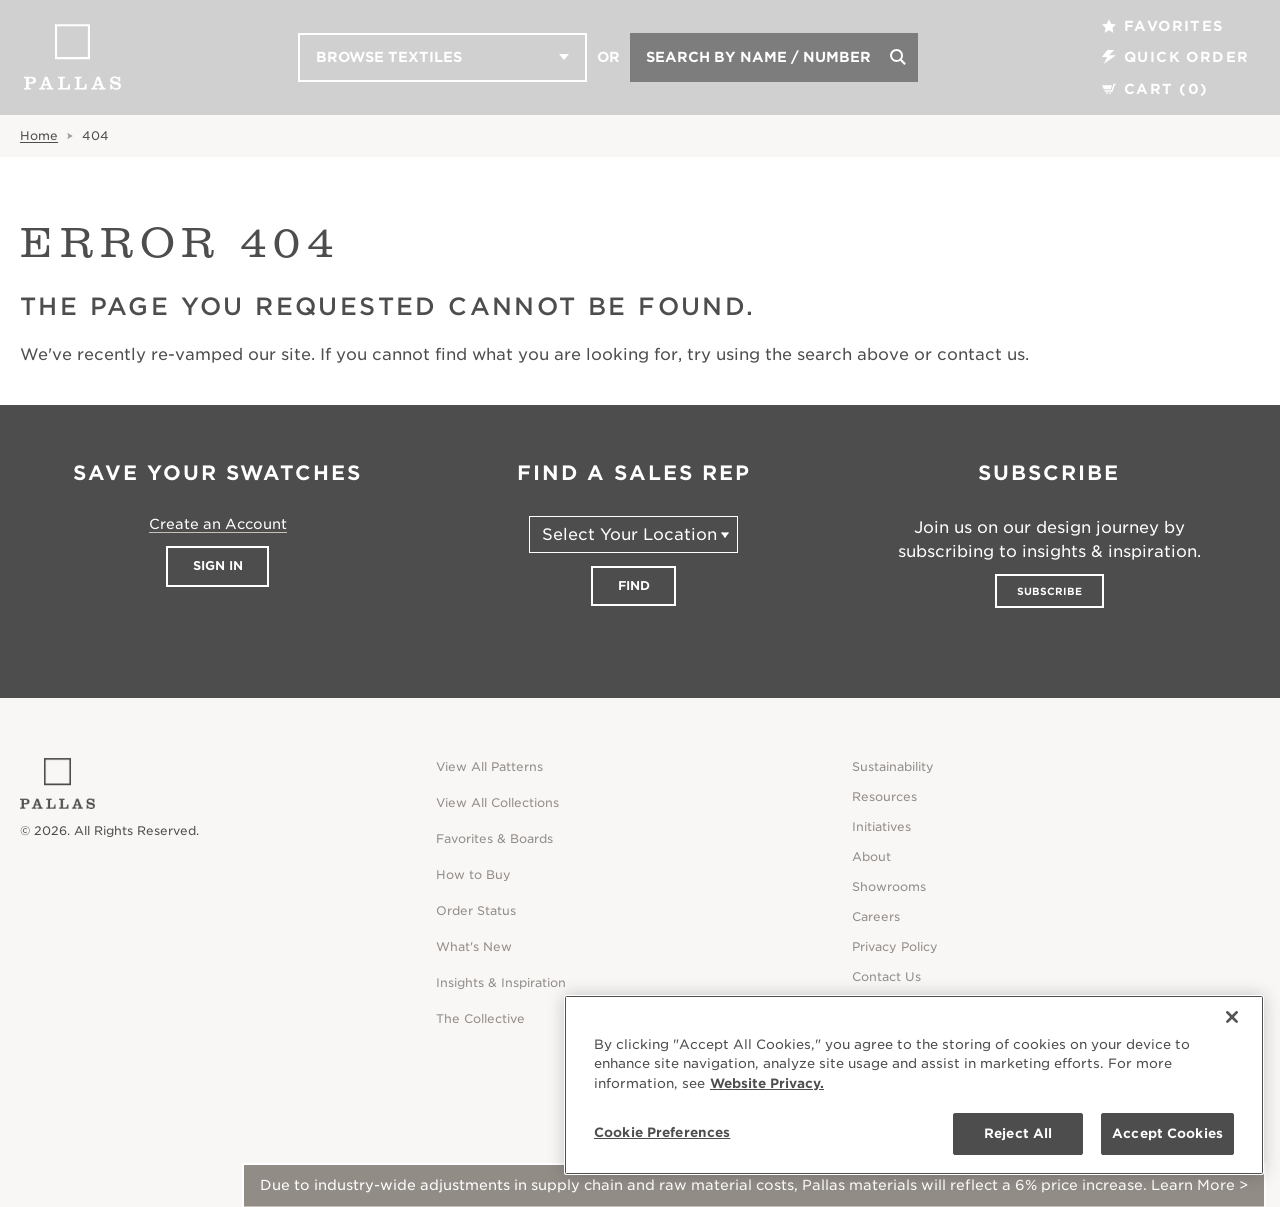 The height and width of the screenshot is (1207, 1280). What do you see at coordinates (501, 982) in the screenshot?
I see `Insights & Inspiration` at bounding box center [501, 982].